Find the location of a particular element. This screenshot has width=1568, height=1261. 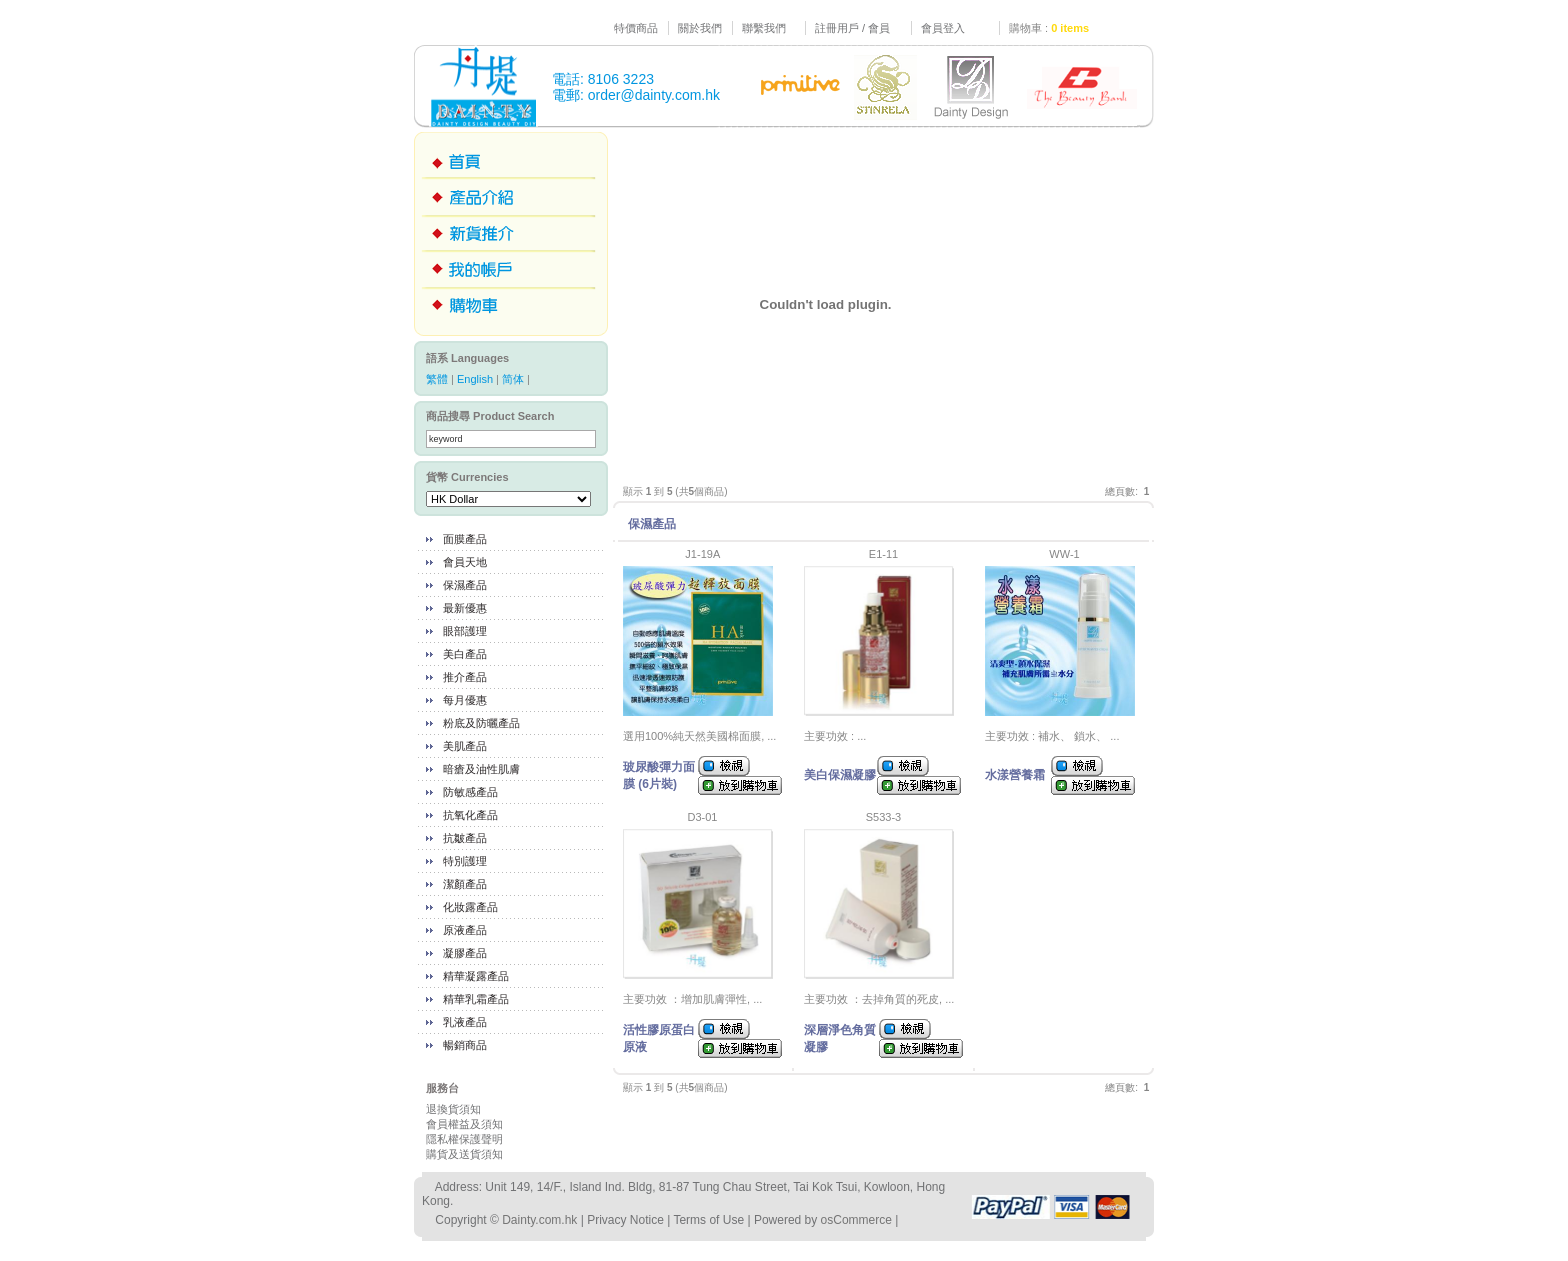

最新優惠 is located at coordinates (465, 608).